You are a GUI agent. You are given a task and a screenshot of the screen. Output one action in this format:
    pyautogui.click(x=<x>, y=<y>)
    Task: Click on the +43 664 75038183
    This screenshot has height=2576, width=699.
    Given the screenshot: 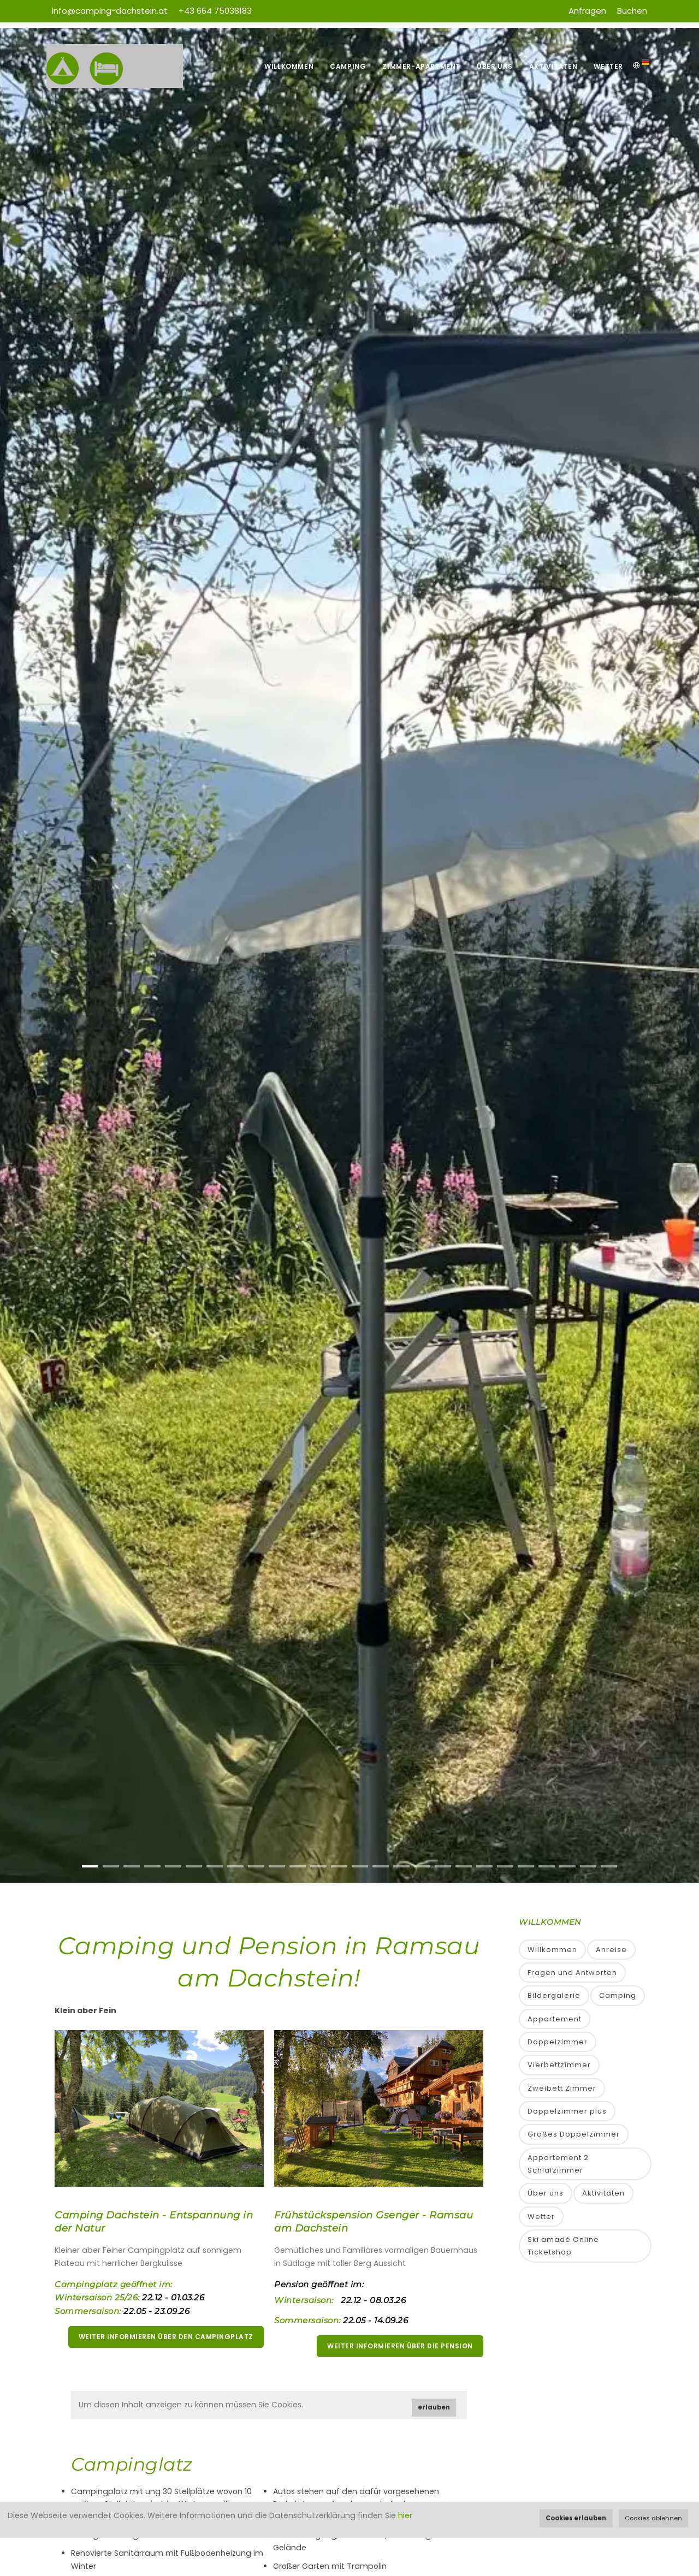 What is the action you would take?
    pyautogui.click(x=215, y=10)
    